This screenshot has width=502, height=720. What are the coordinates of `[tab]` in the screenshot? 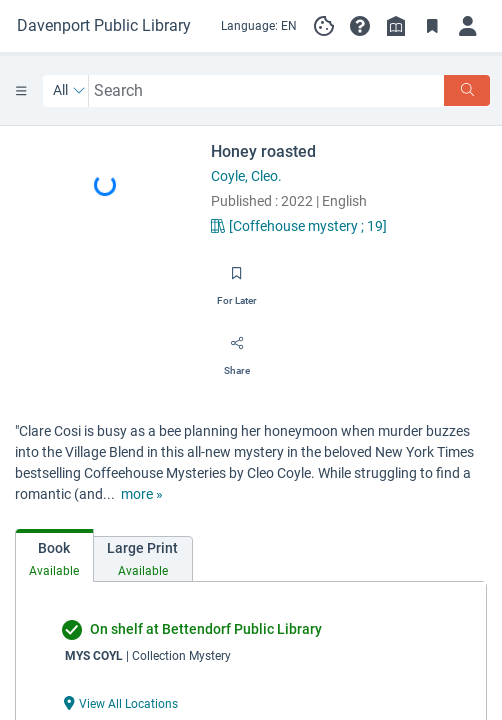 It's located at (54, 555).